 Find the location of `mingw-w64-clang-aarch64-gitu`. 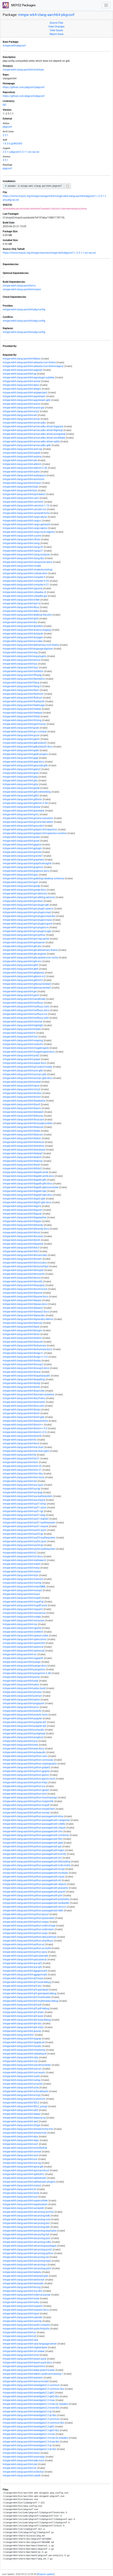

mingw-w64-clang-aarch64-gitu is located at coordinates (20, 780).